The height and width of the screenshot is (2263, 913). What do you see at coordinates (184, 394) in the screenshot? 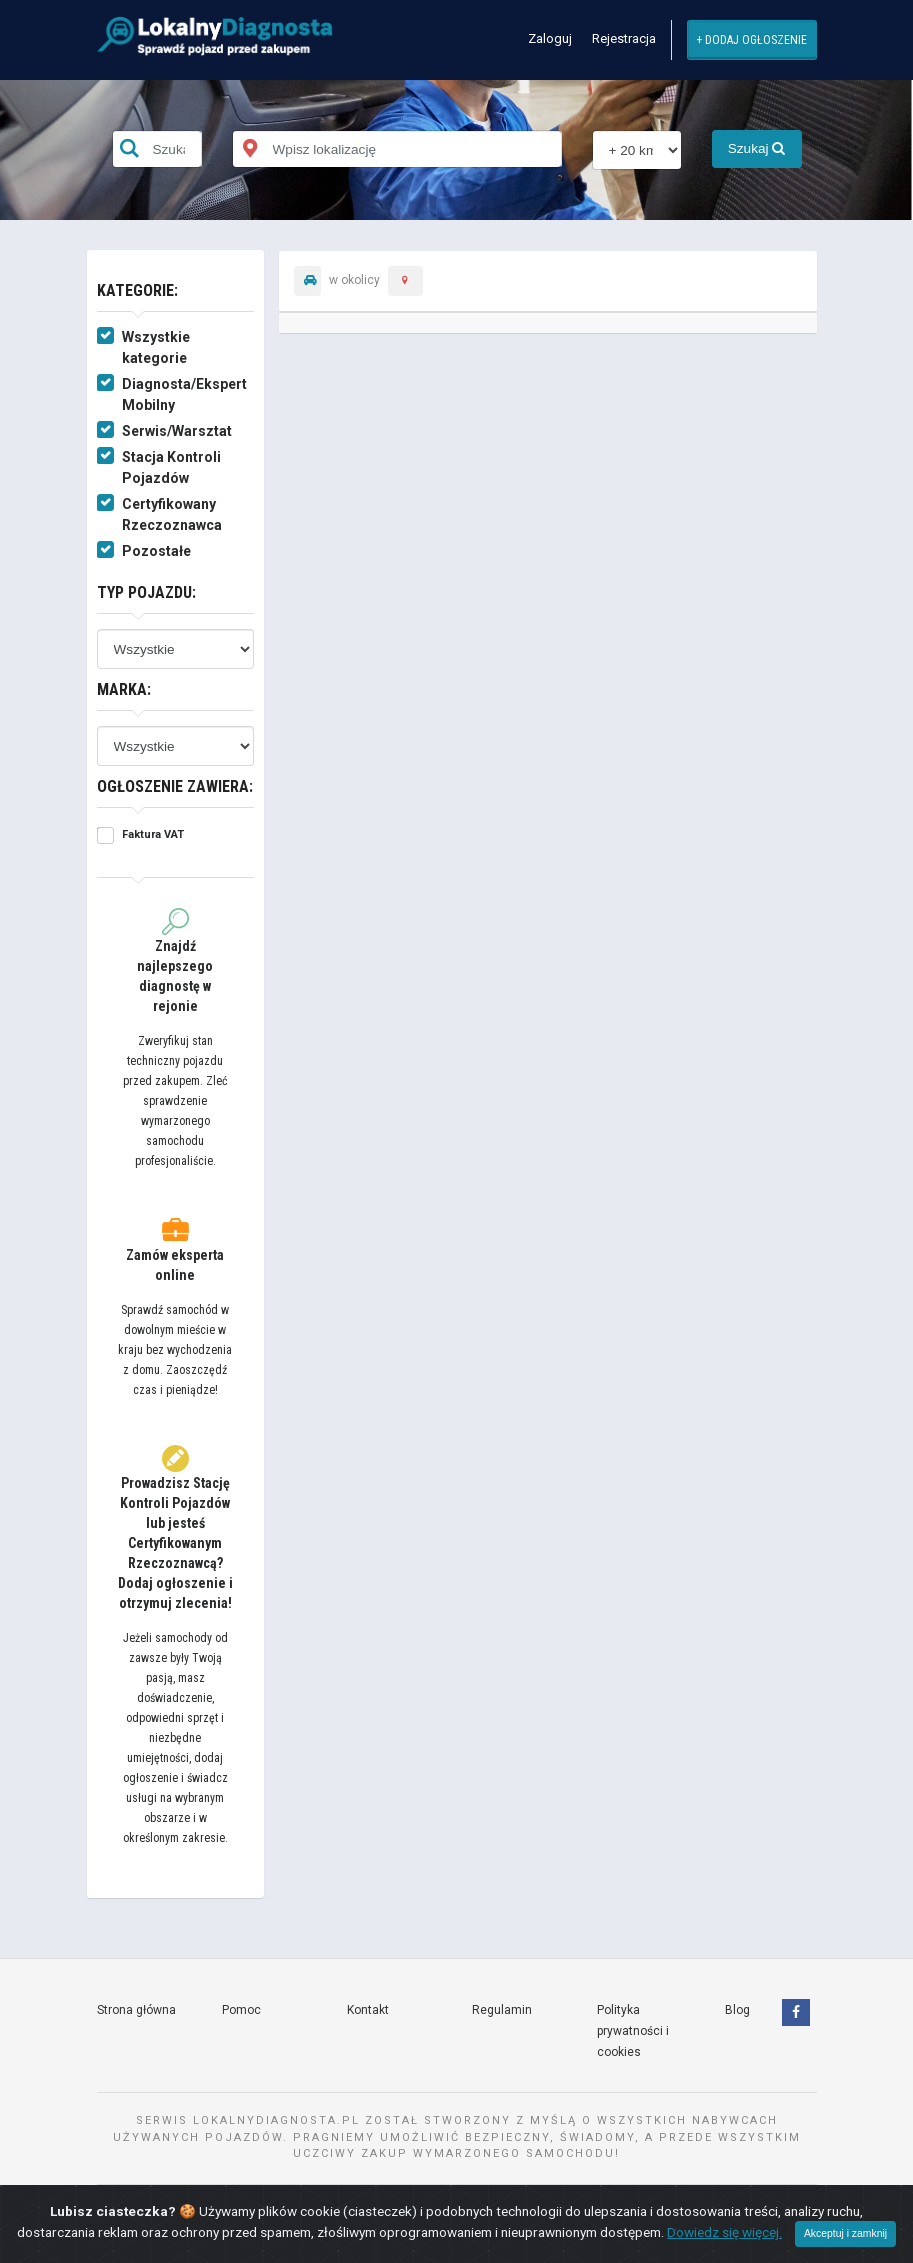
I see `Diagnosta/Ekspert Mobilny` at bounding box center [184, 394].